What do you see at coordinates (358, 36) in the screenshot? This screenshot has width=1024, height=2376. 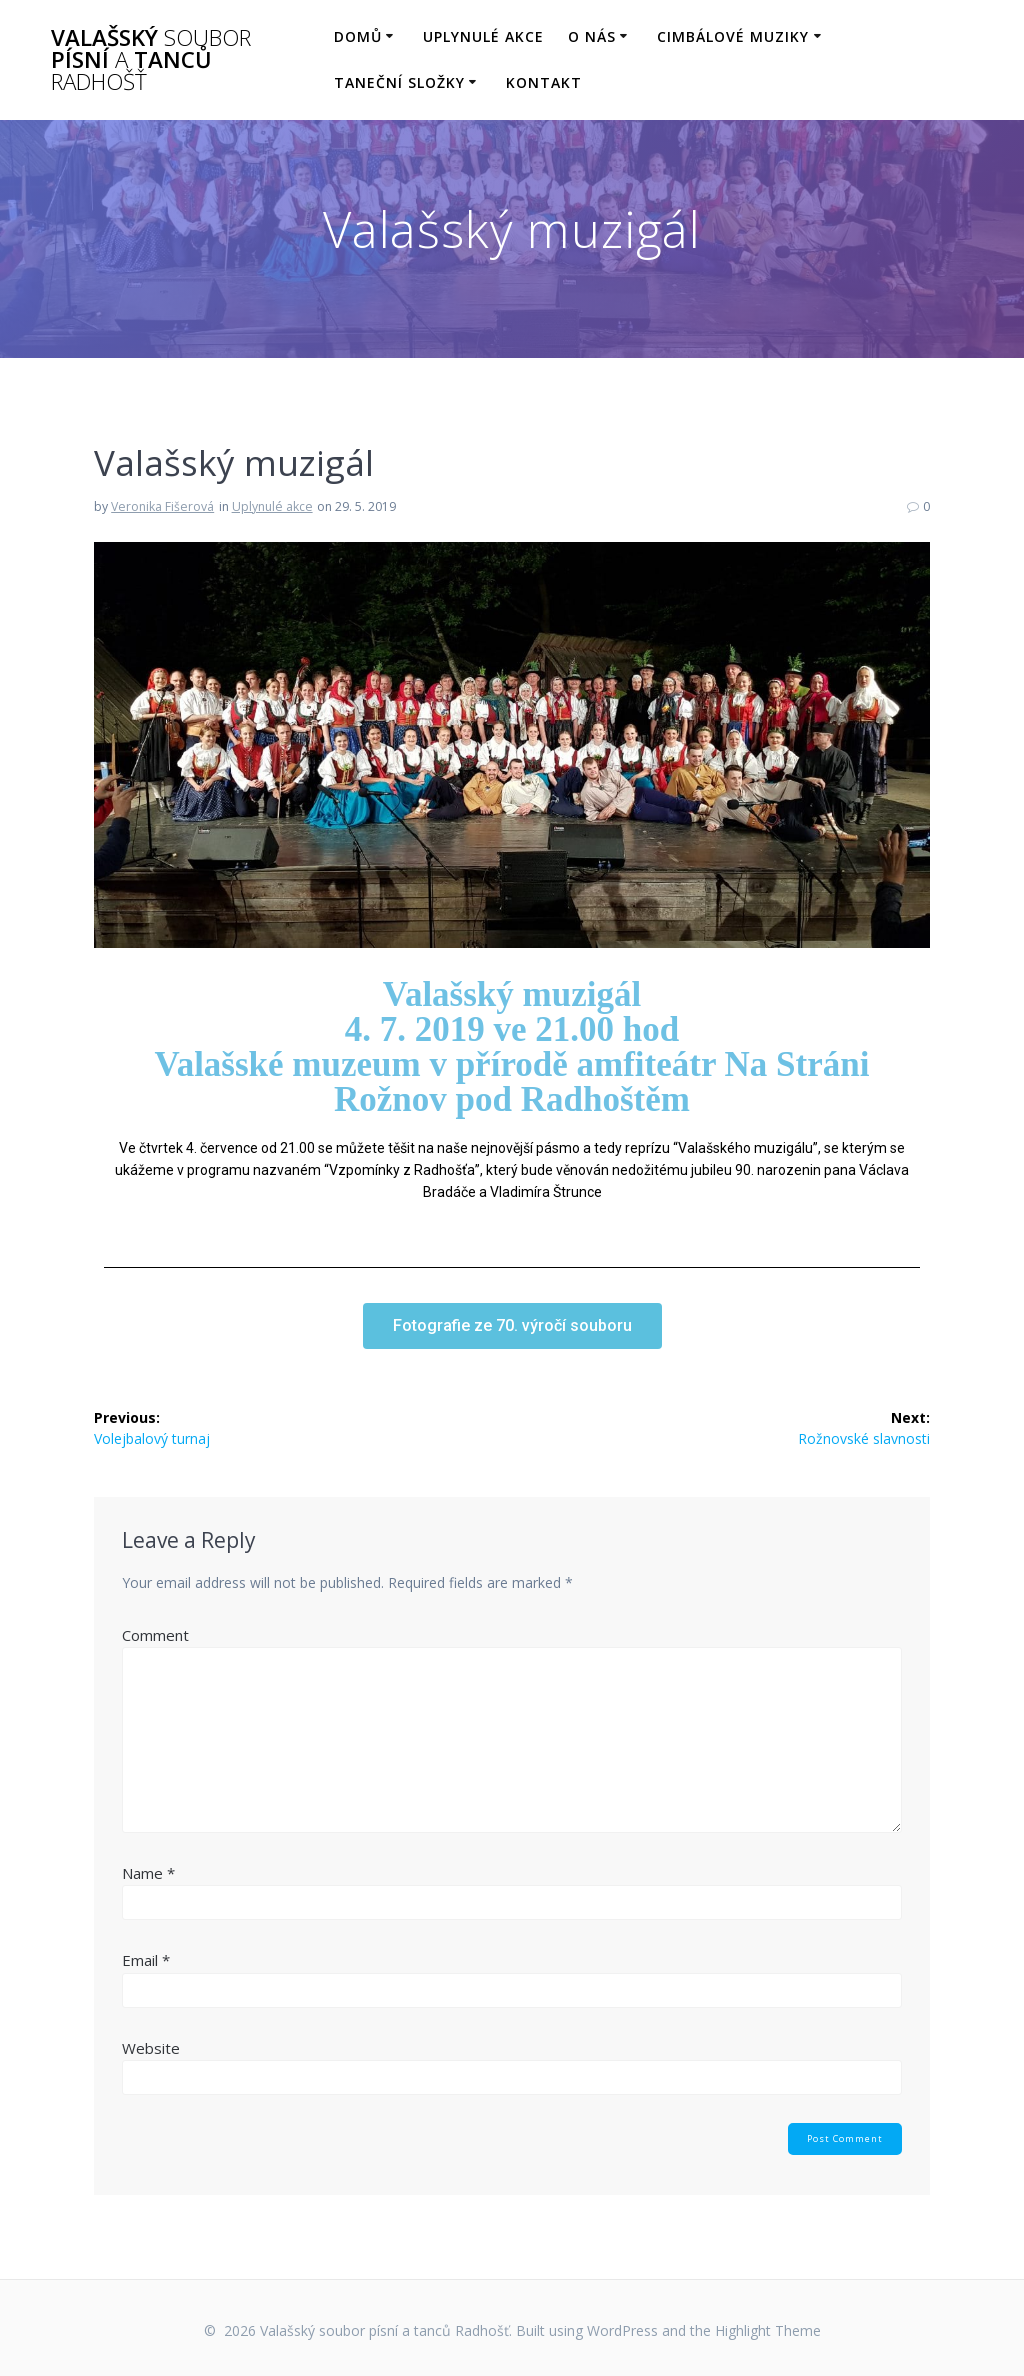 I see `Domů` at bounding box center [358, 36].